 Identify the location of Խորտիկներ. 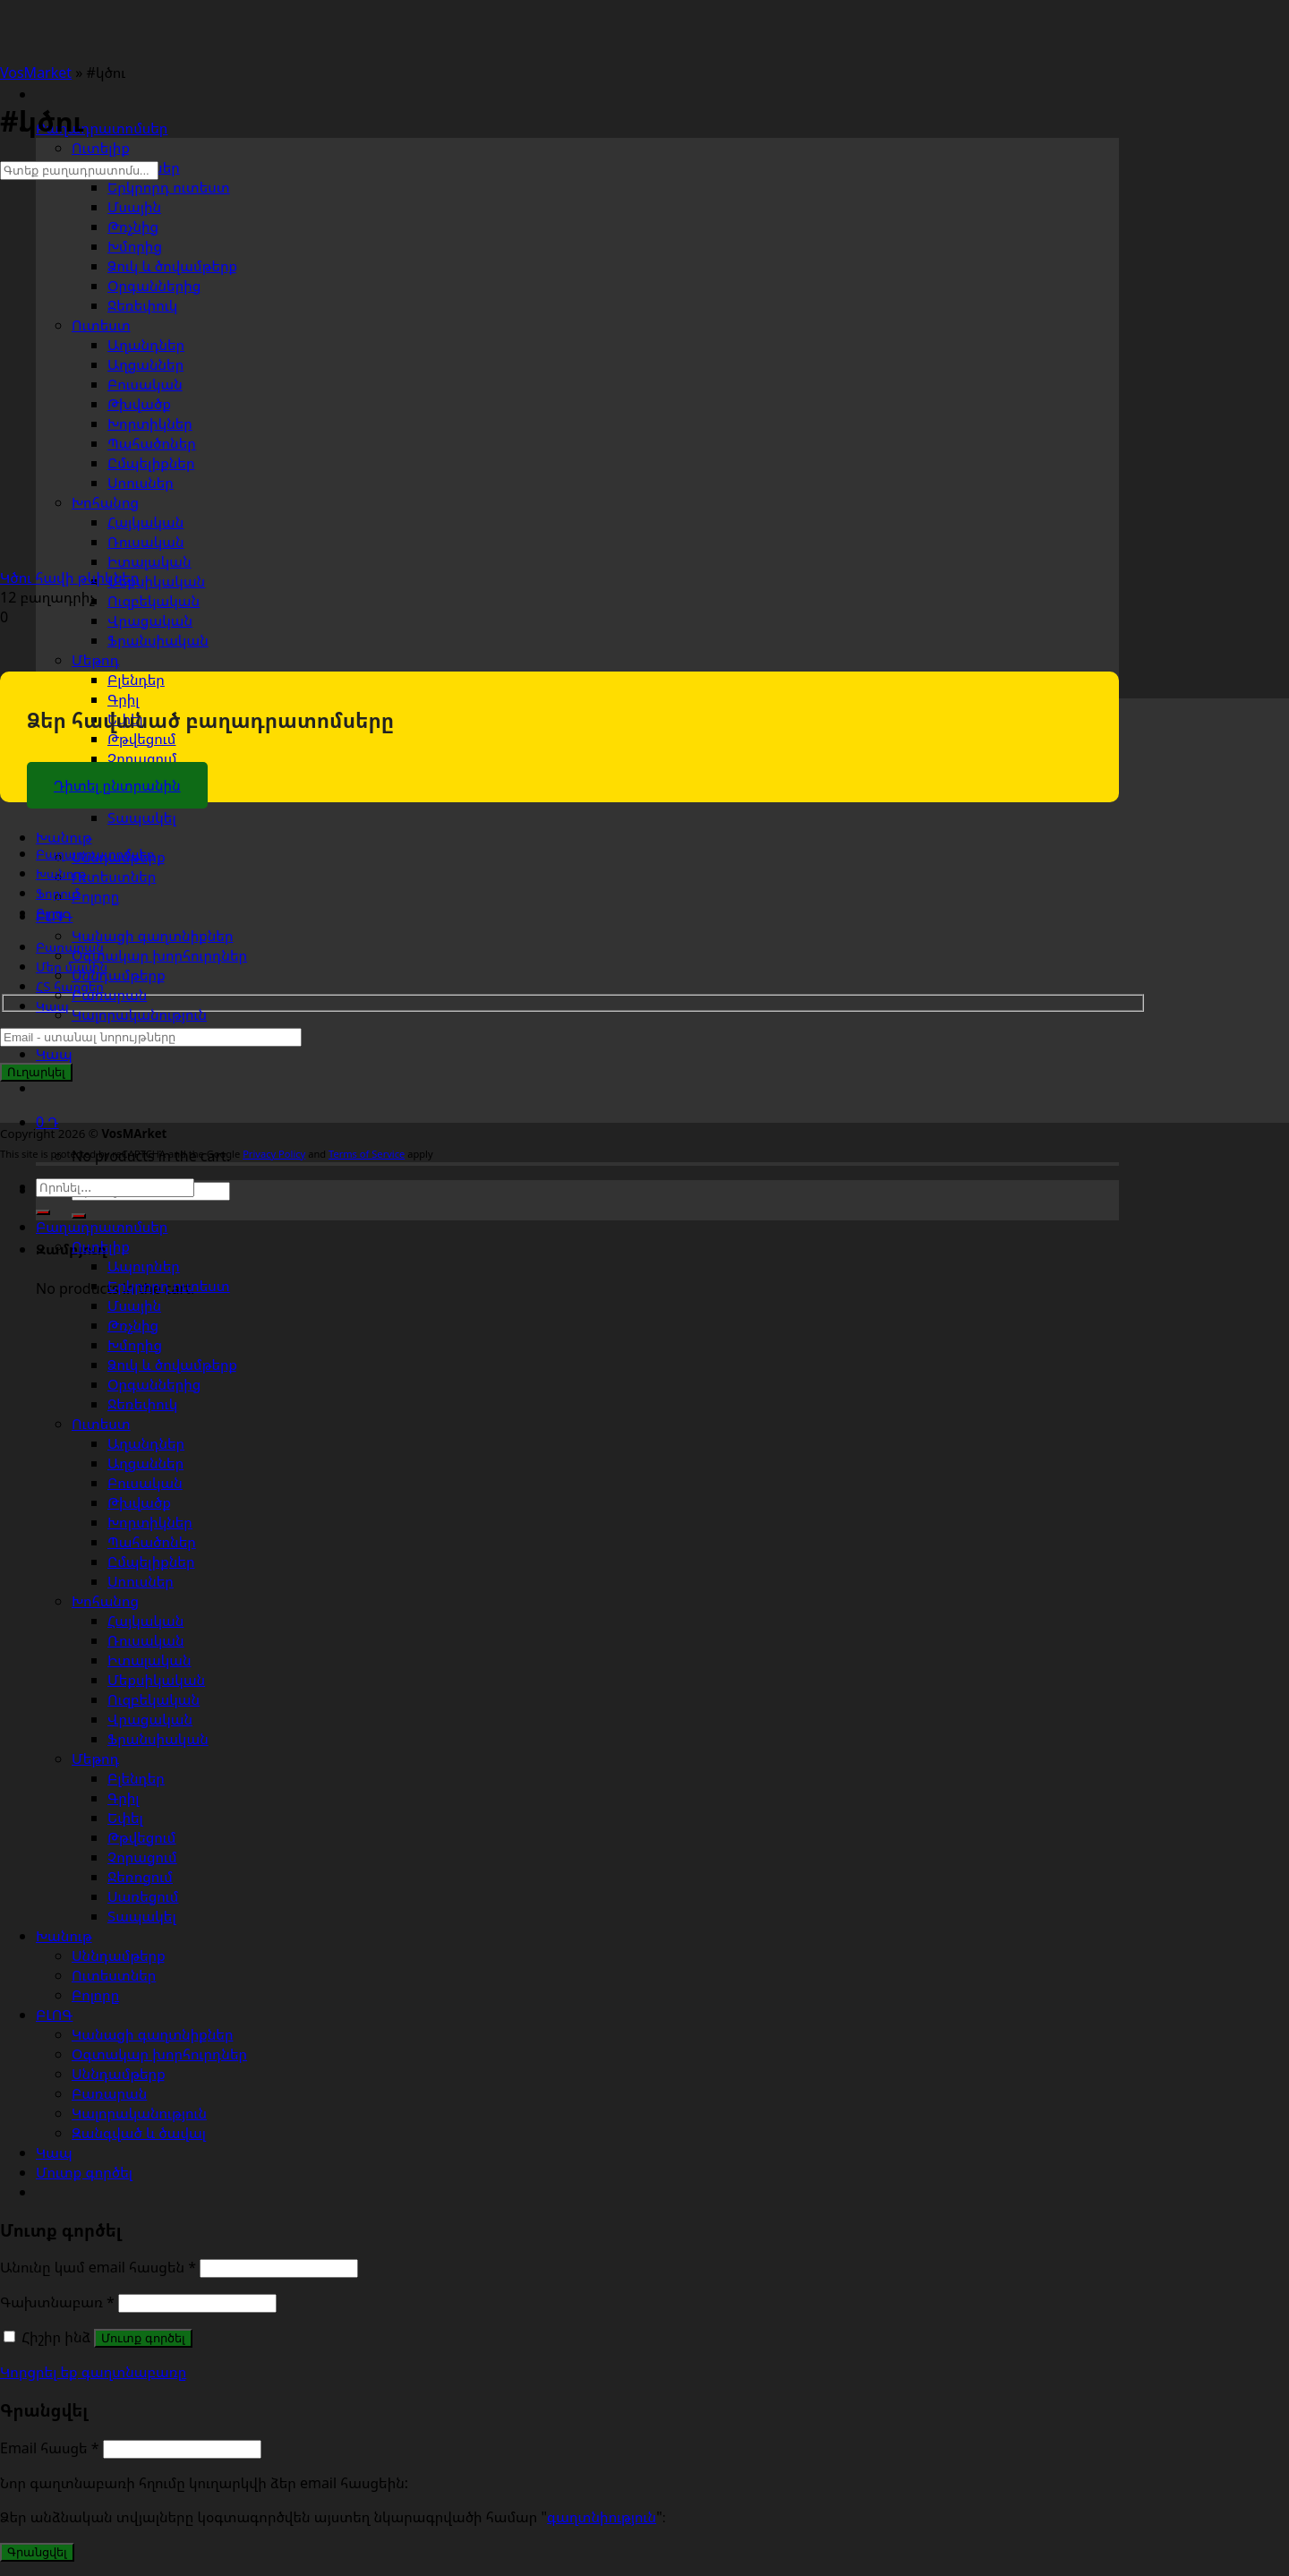
(149, 1522).